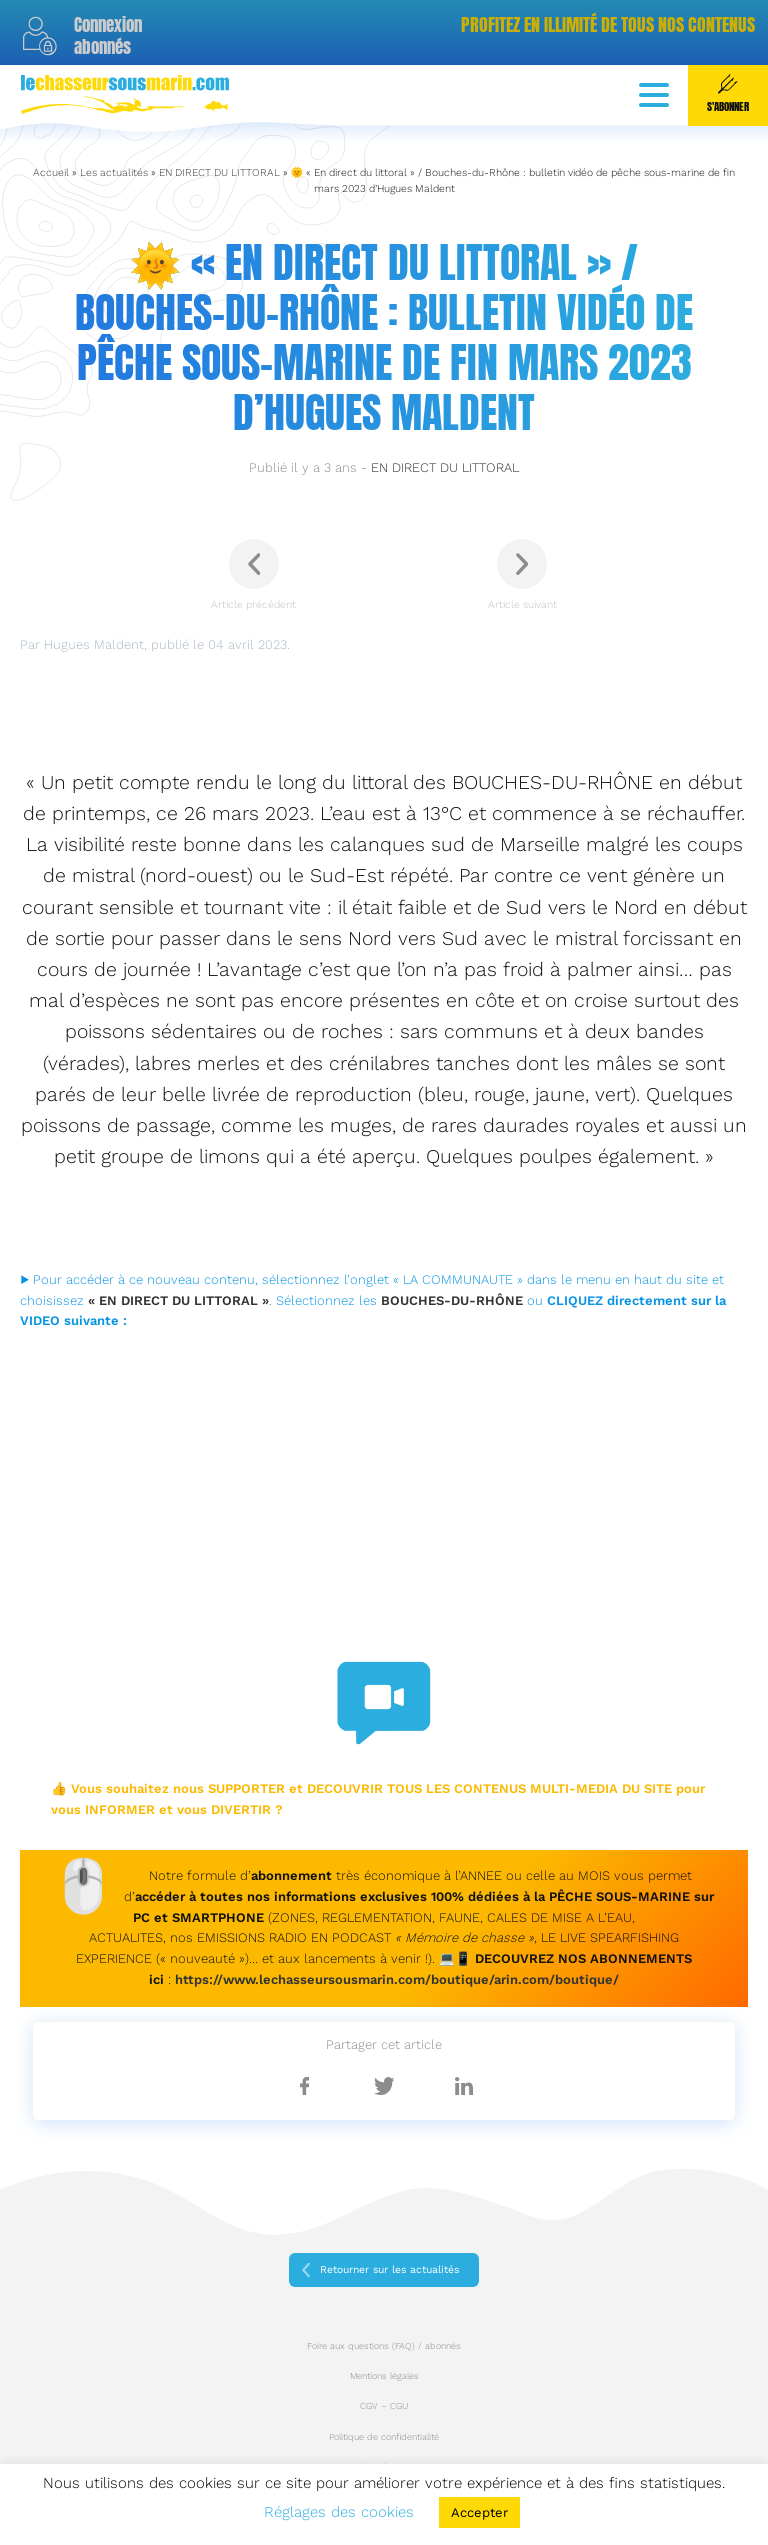 Image resolution: width=768 pixels, height=2545 pixels. Describe the element at coordinates (178, 1300) in the screenshot. I see `« EN DIRECT DU LITTORAL »` at that location.